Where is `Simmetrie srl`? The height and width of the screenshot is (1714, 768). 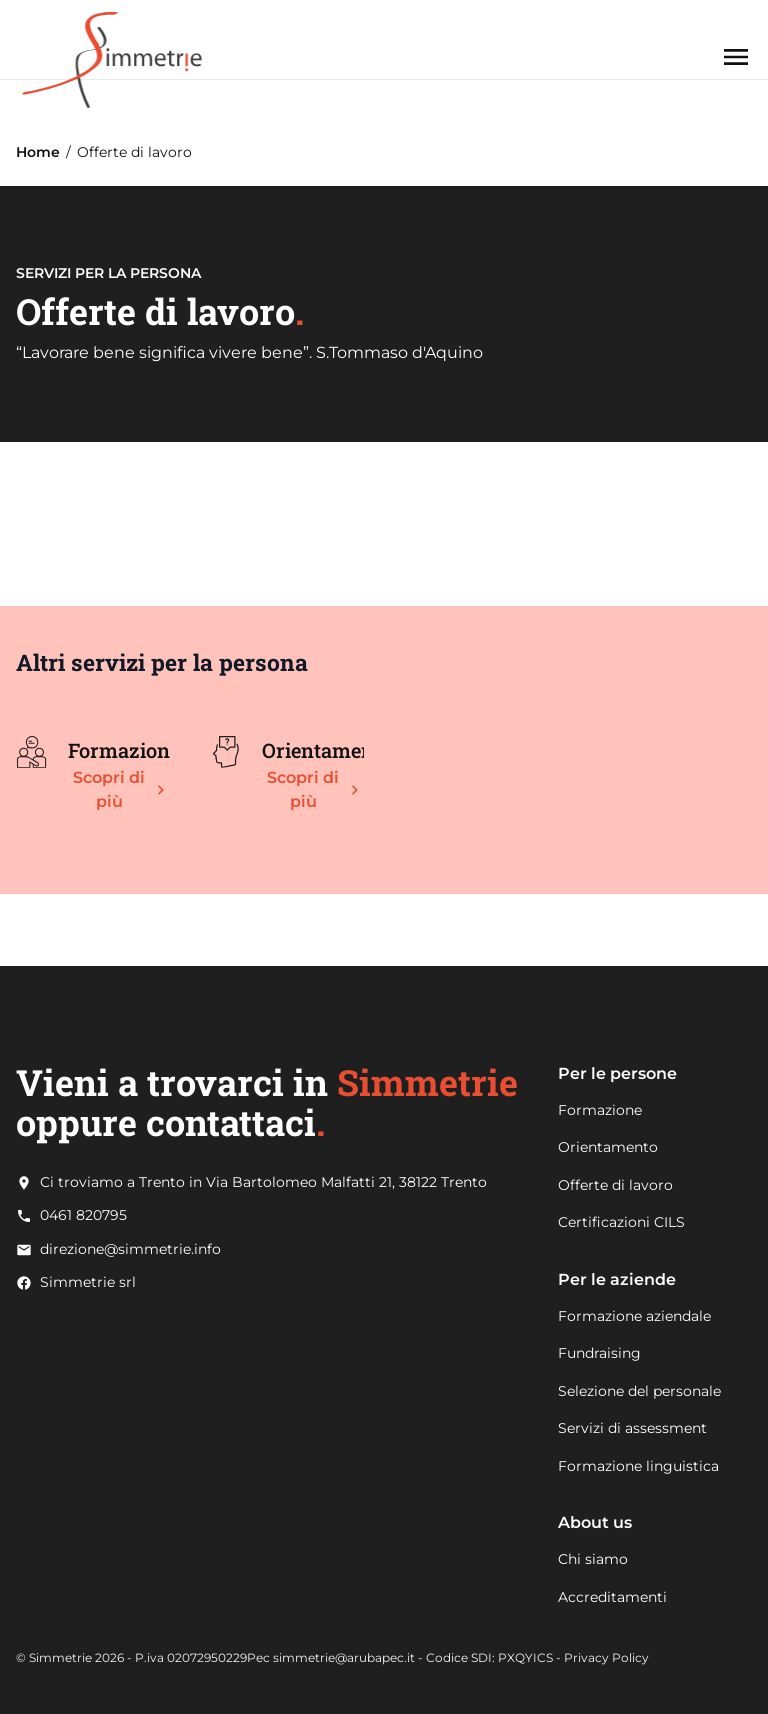 Simmetrie srl is located at coordinates (88, 1282).